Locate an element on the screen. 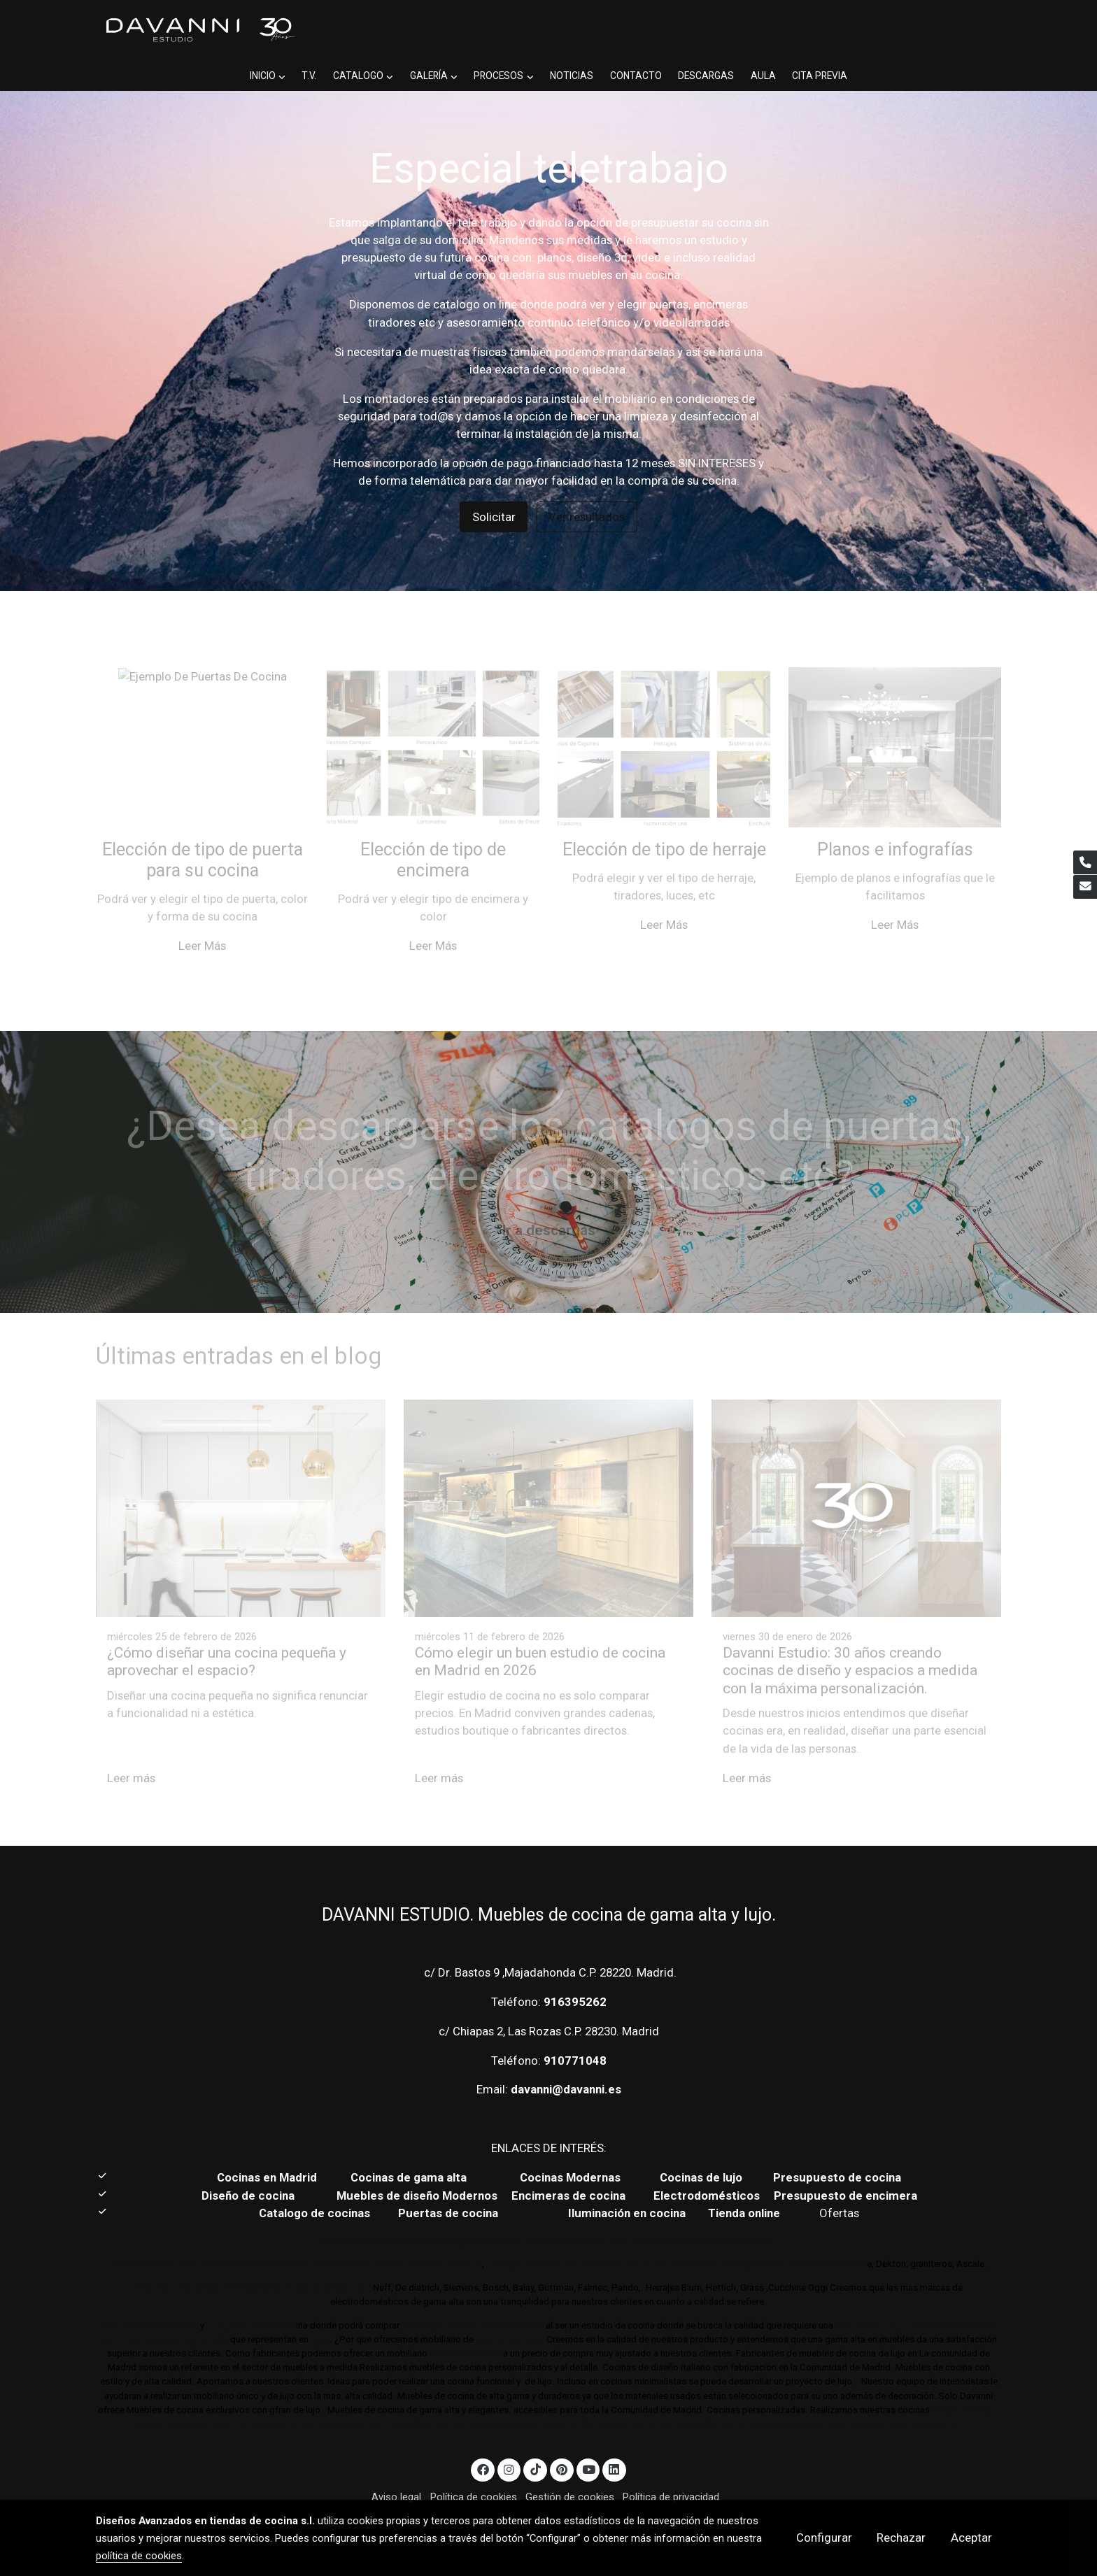 Image resolution: width=1097 pixels, height=2576 pixels. cocina de lujo is located at coordinates (865, 2295).